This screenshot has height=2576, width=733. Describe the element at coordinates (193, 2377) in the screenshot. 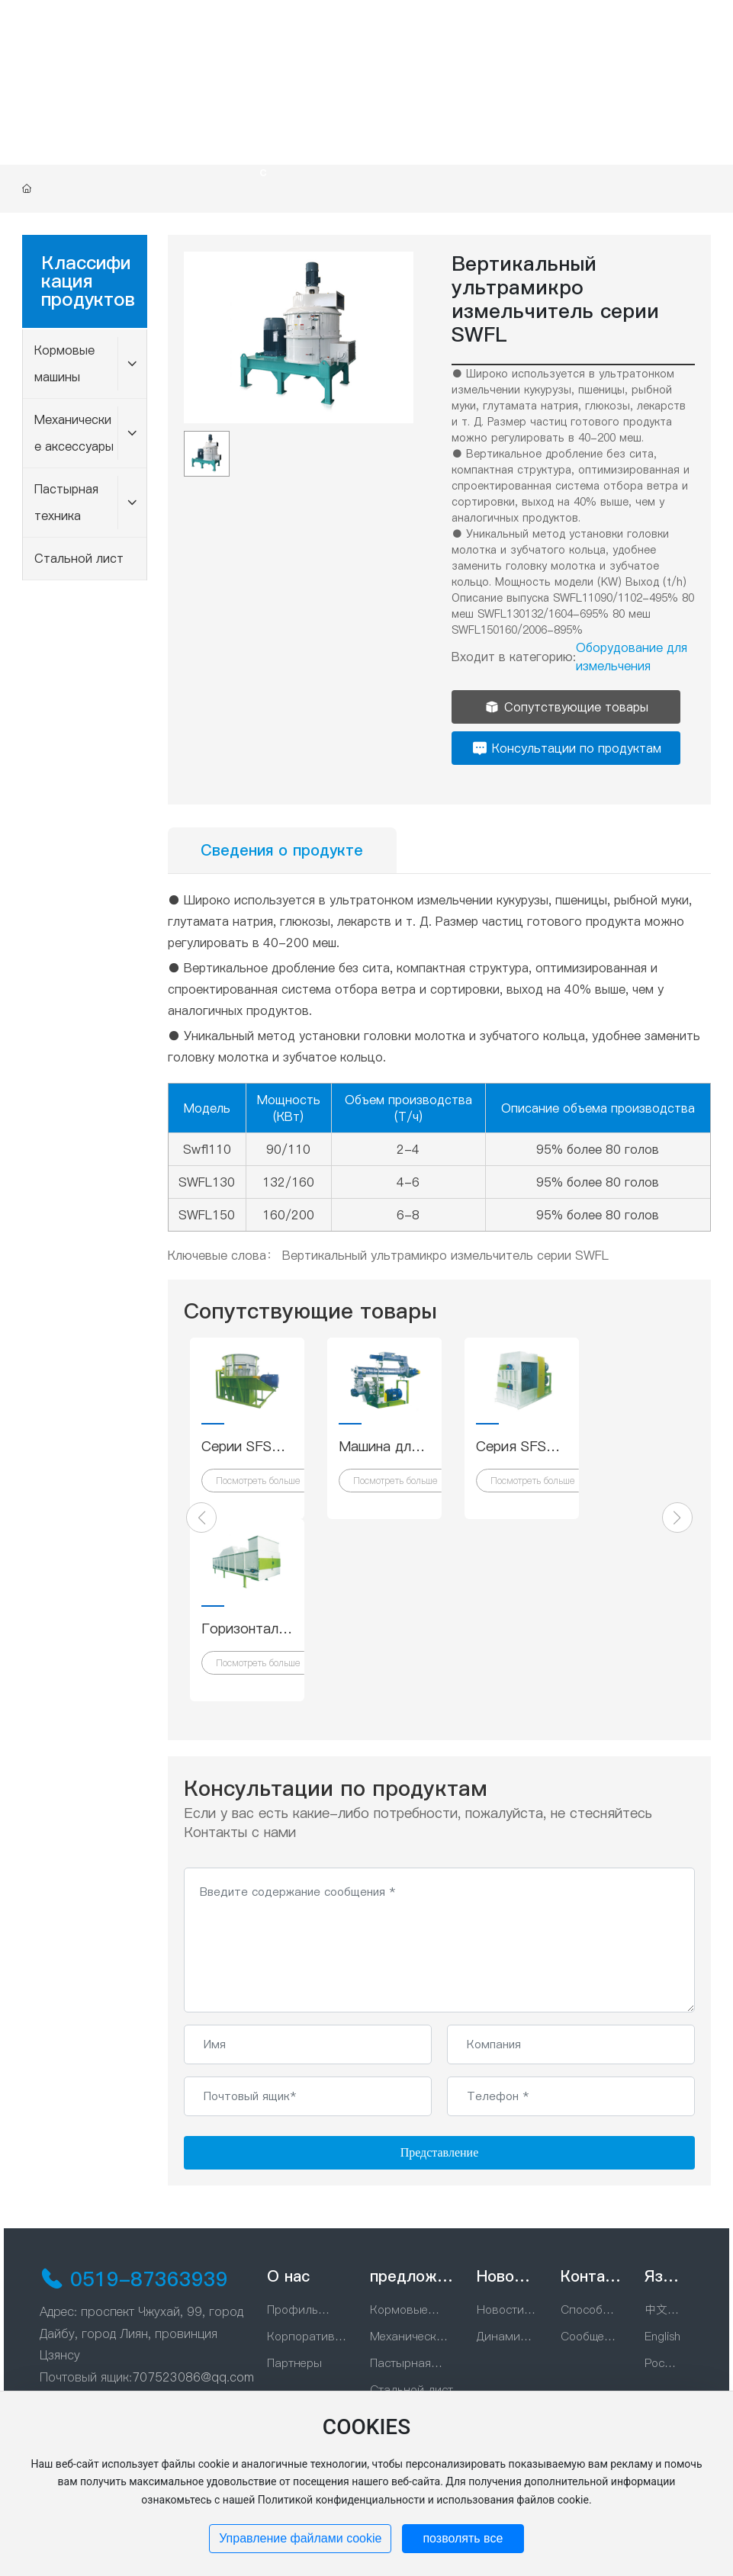

I see `707523086@qq.com` at that location.